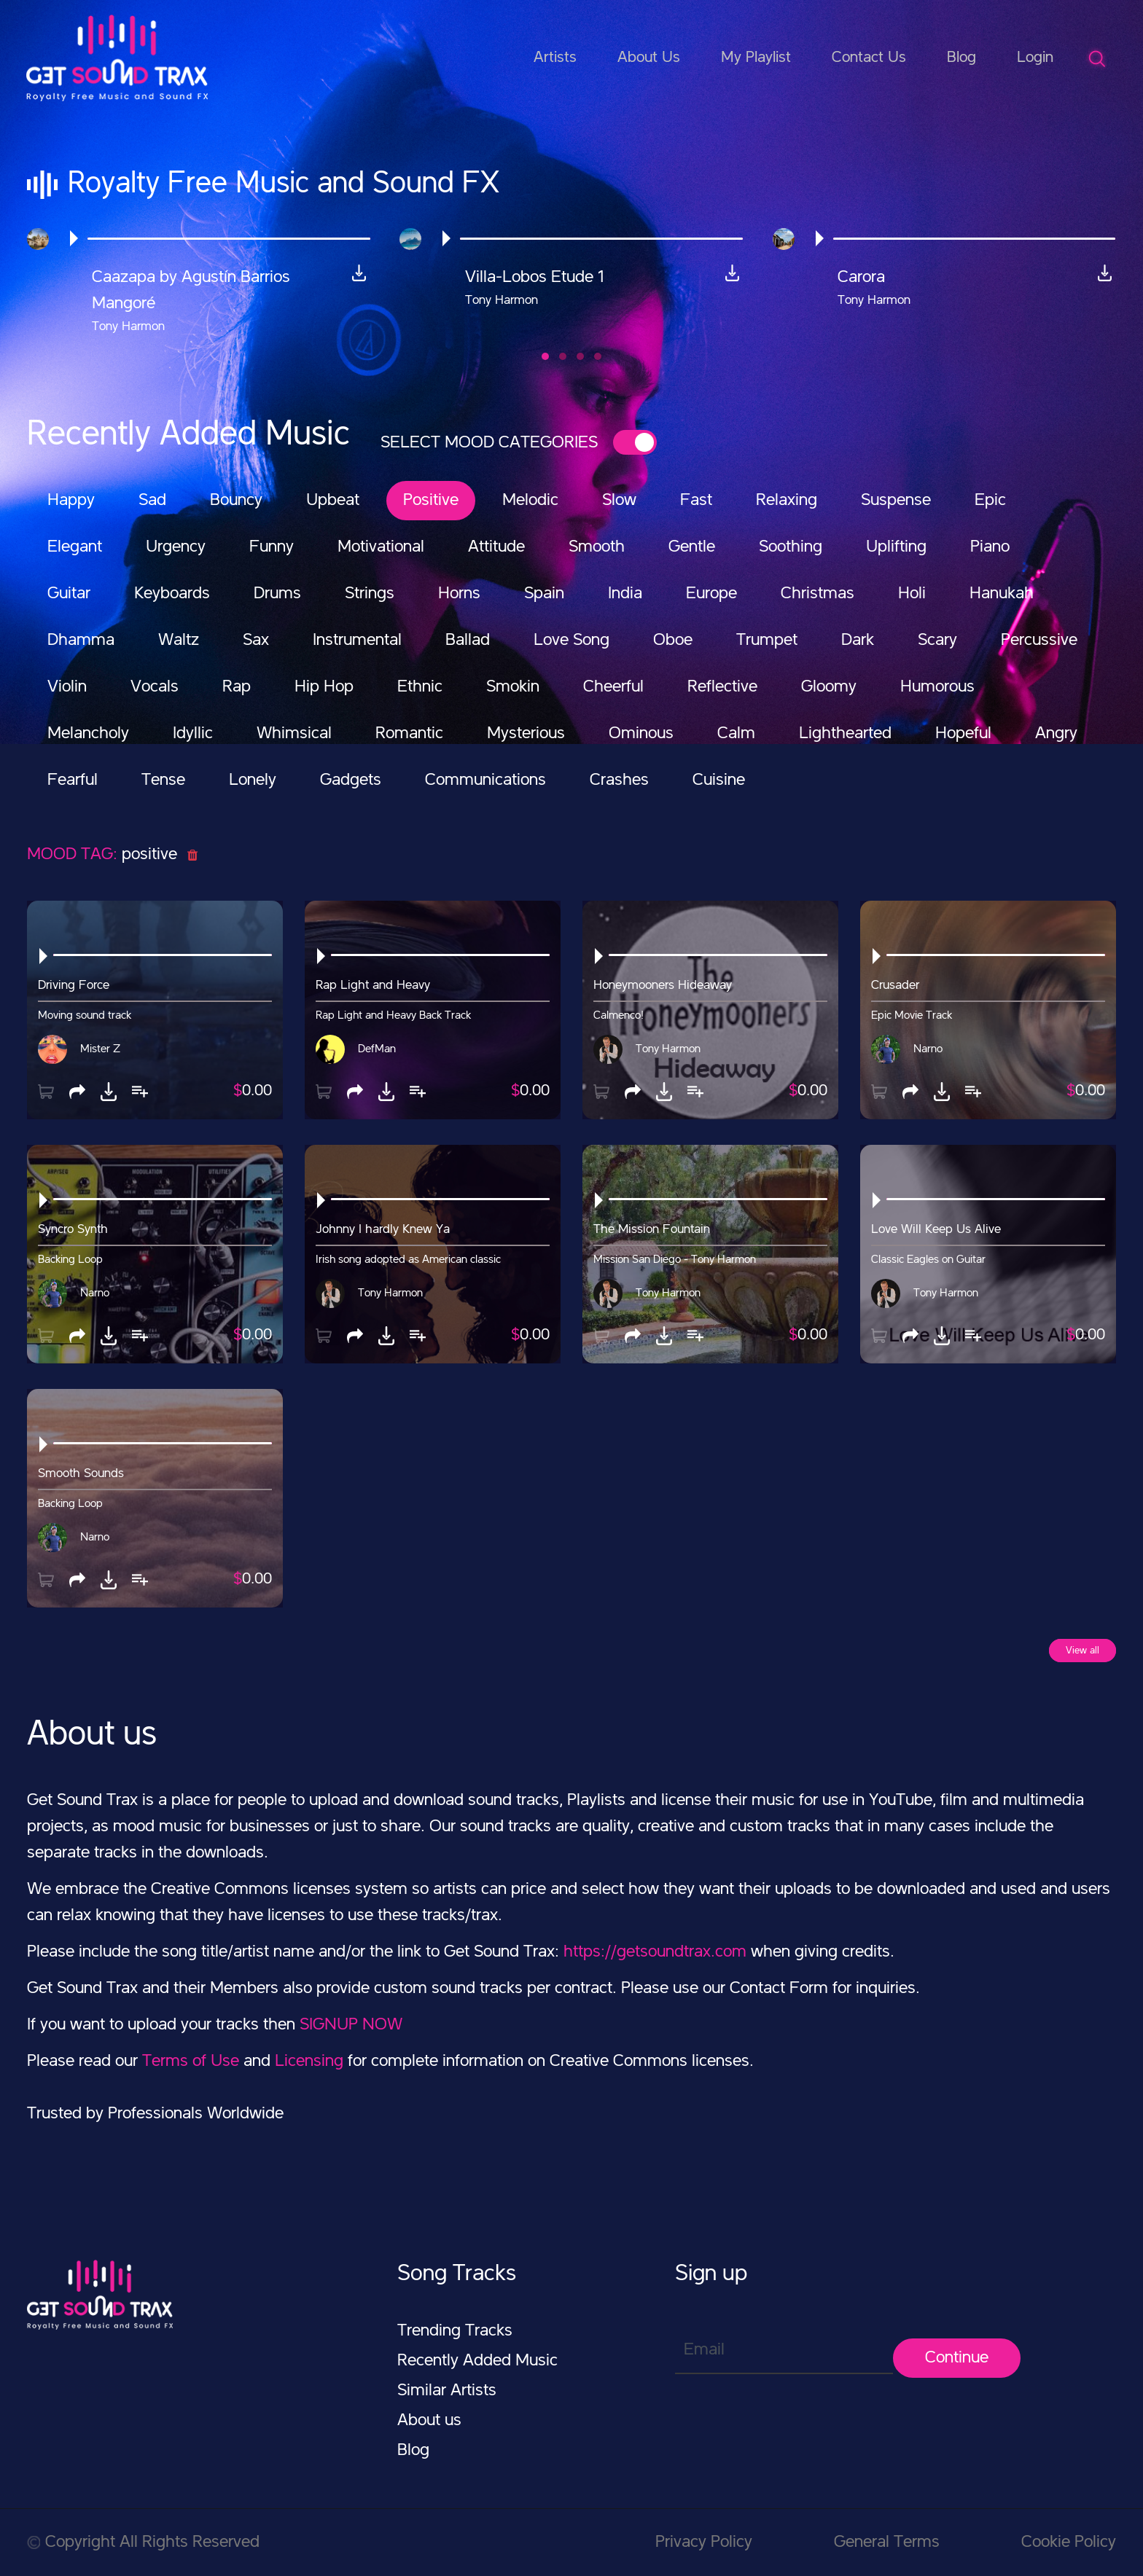 This screenshot has width=1143, height=2576. What do you see at coordinates (654, 1952) in the screenshot?
I see `https://getsoundtrax.com` at bounding box center [654, 1952].